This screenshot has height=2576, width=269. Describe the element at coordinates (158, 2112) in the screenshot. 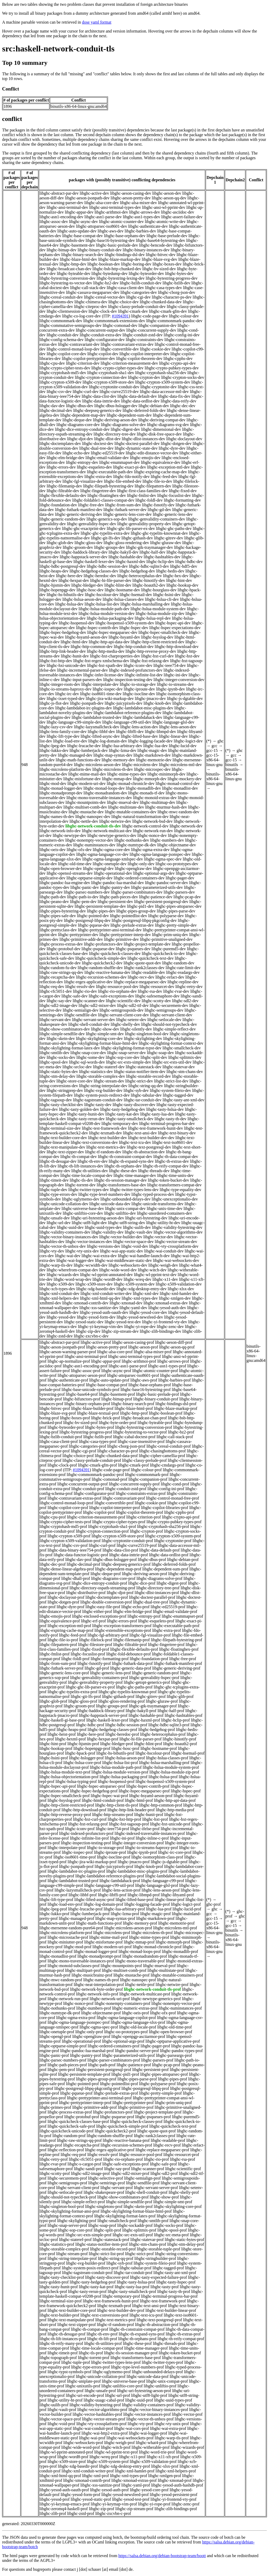

I see `libghc-project-template-prof` at that location.